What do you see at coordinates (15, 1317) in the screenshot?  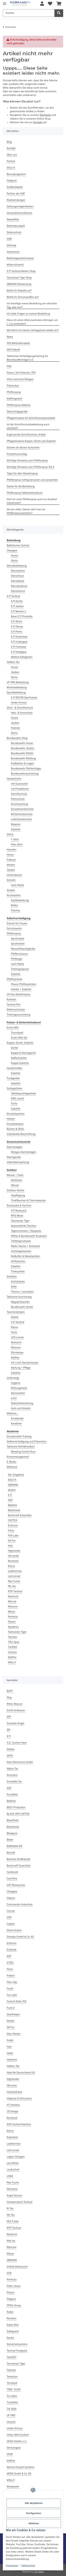 I see `Wuben` at bounding box center [15, 1317].